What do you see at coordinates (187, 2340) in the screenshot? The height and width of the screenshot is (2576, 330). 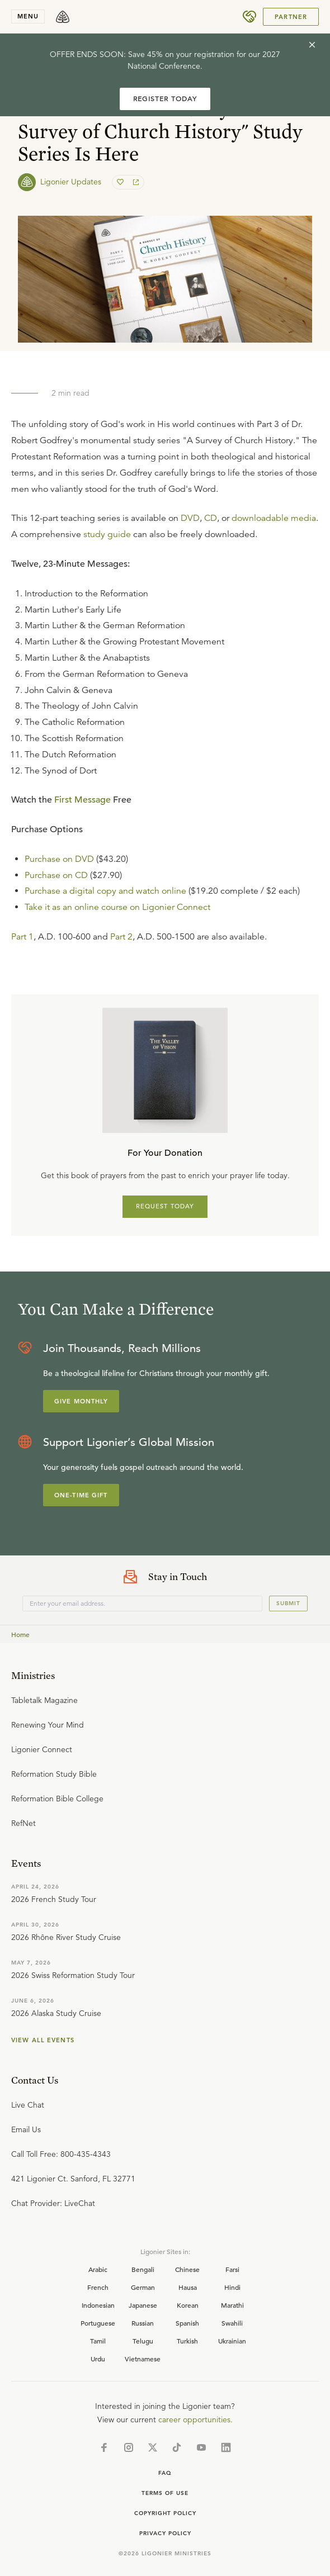 I see `Turkish` at bounding box center [187, 2340].